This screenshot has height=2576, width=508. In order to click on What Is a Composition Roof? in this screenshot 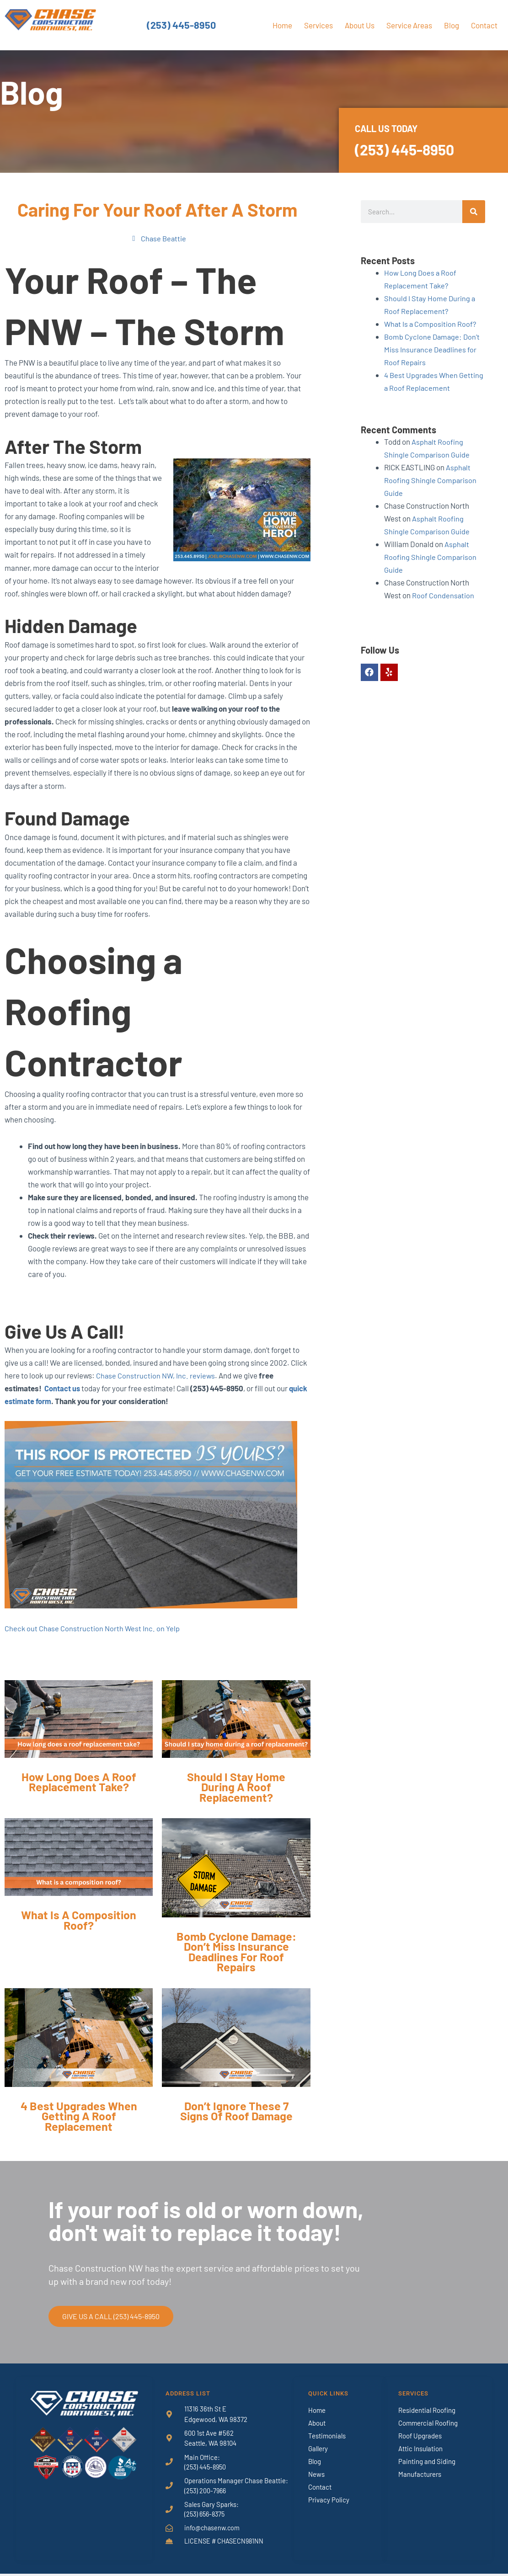, I will do `click(431, 323)`.